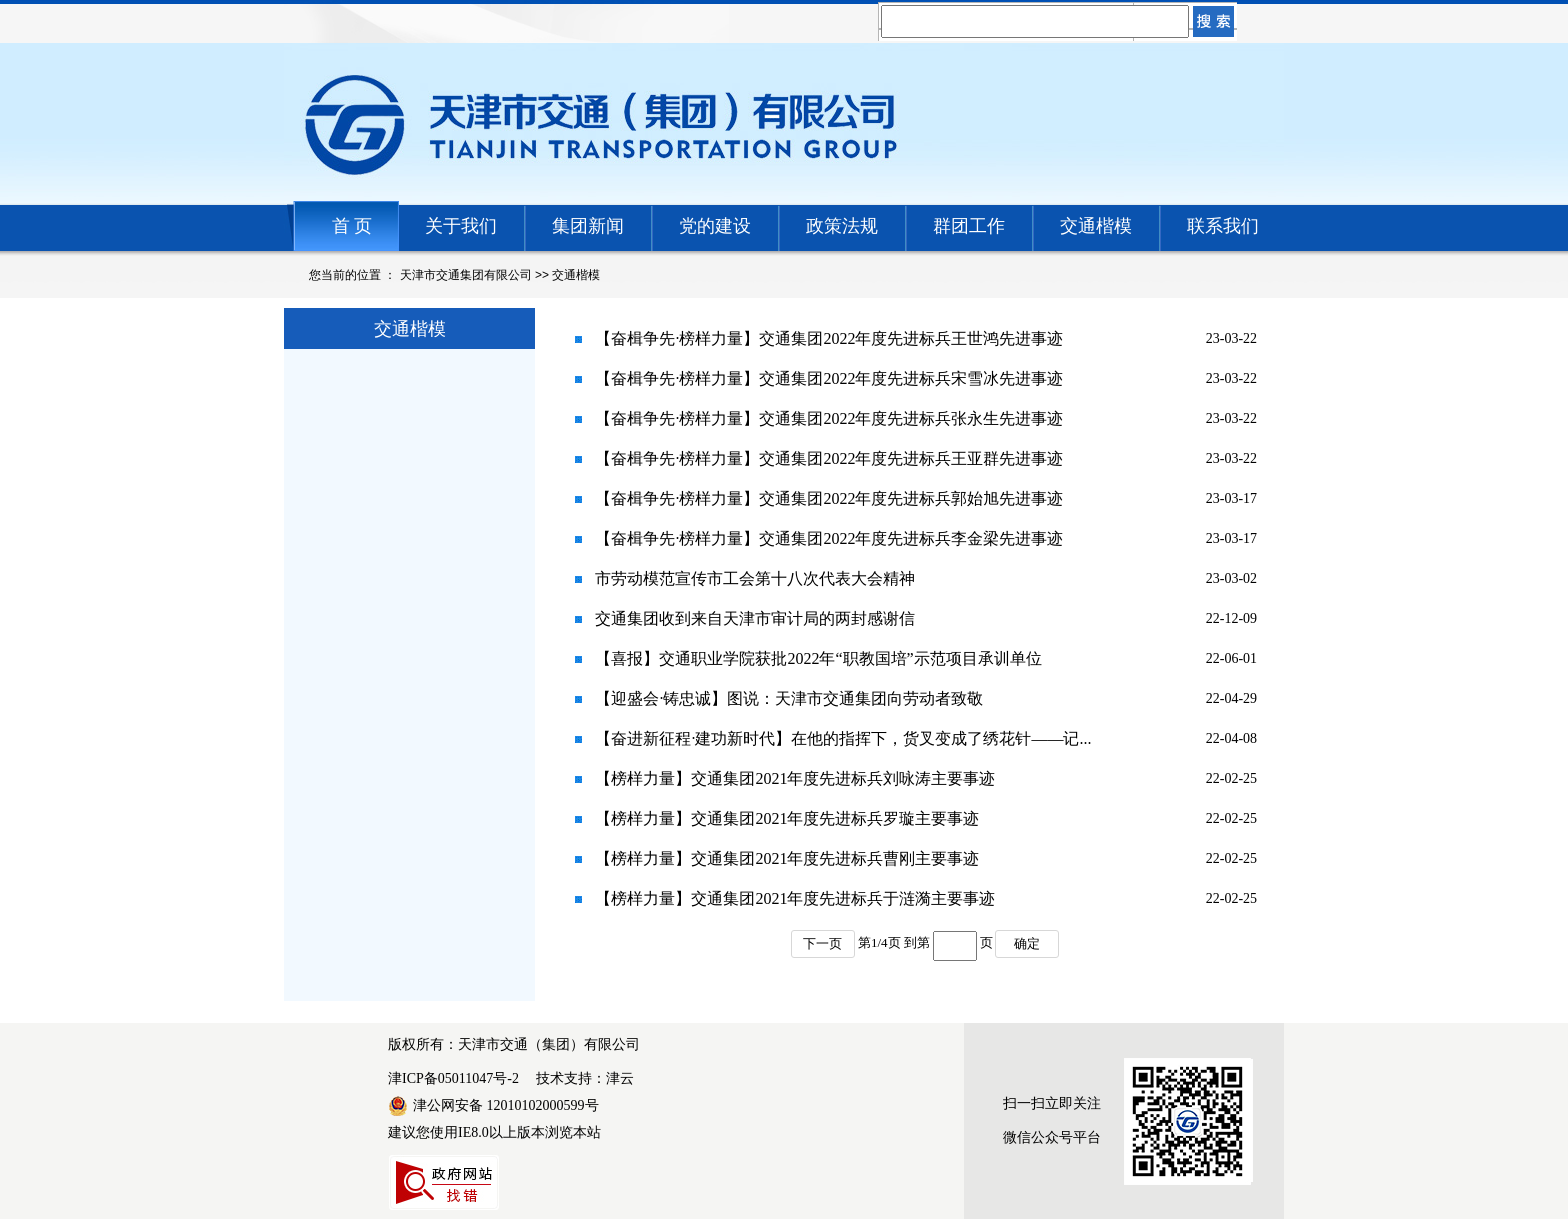 The height and width of the screenshot is (1219, 1568). Describe the element at coordinates (969, 226) in the screenshot. I see `群团工作` at that location.